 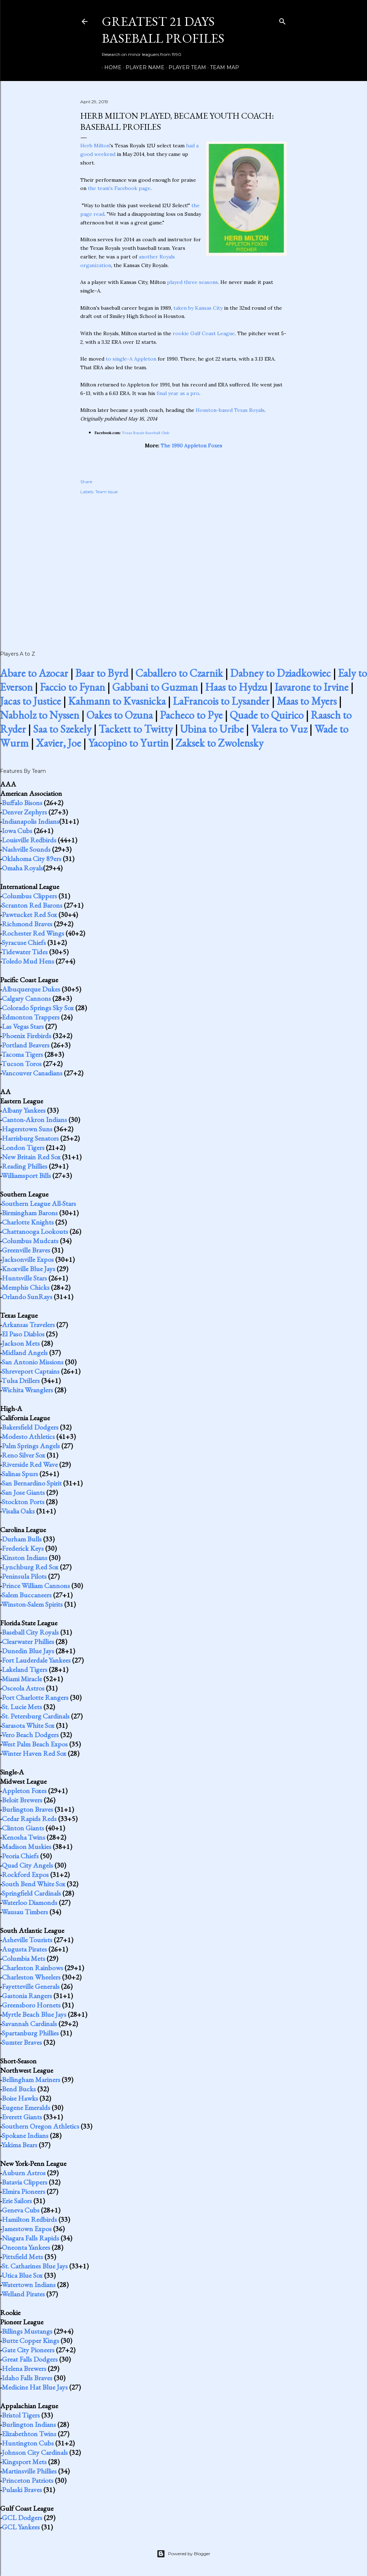 What do you see at coordinates (24, 2368) in the screenshot?
I see `Helena Brewers` at bounding box center [24, 2368].